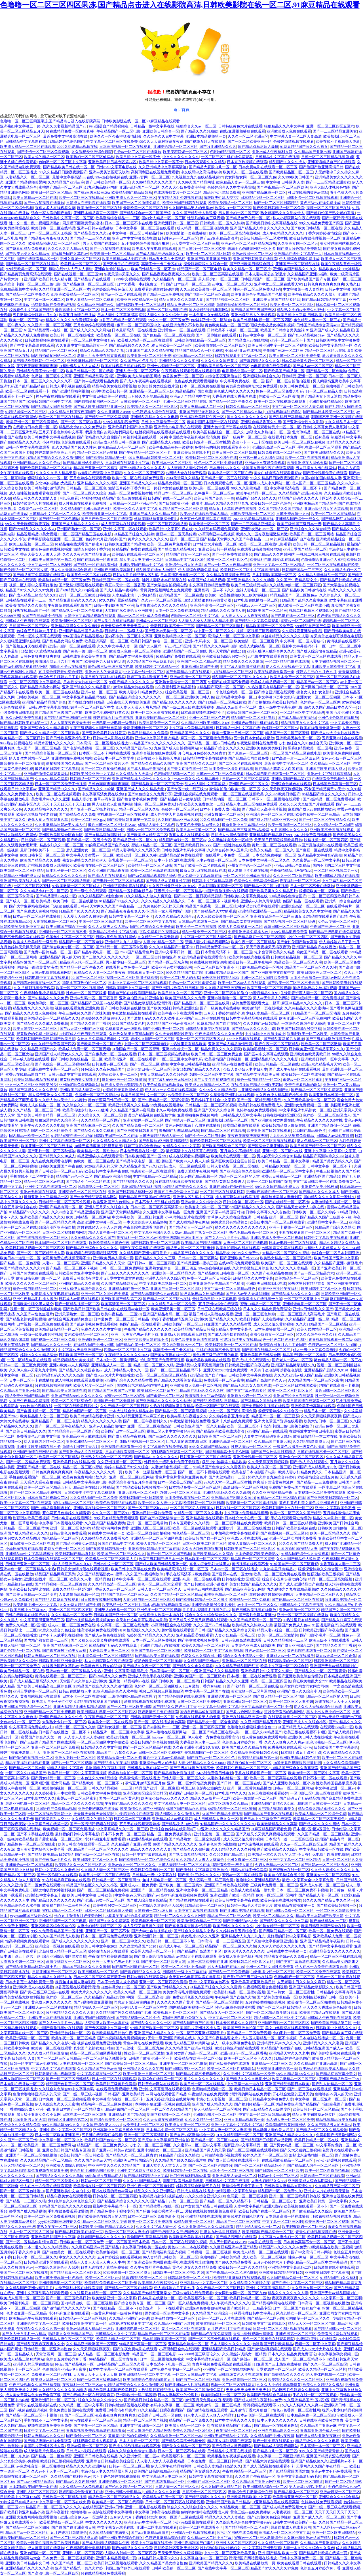 The height and width of the screenshot is (2576, 363). I want to click on 国产亚洲欧美日韩cccvv, so click(193, 845).